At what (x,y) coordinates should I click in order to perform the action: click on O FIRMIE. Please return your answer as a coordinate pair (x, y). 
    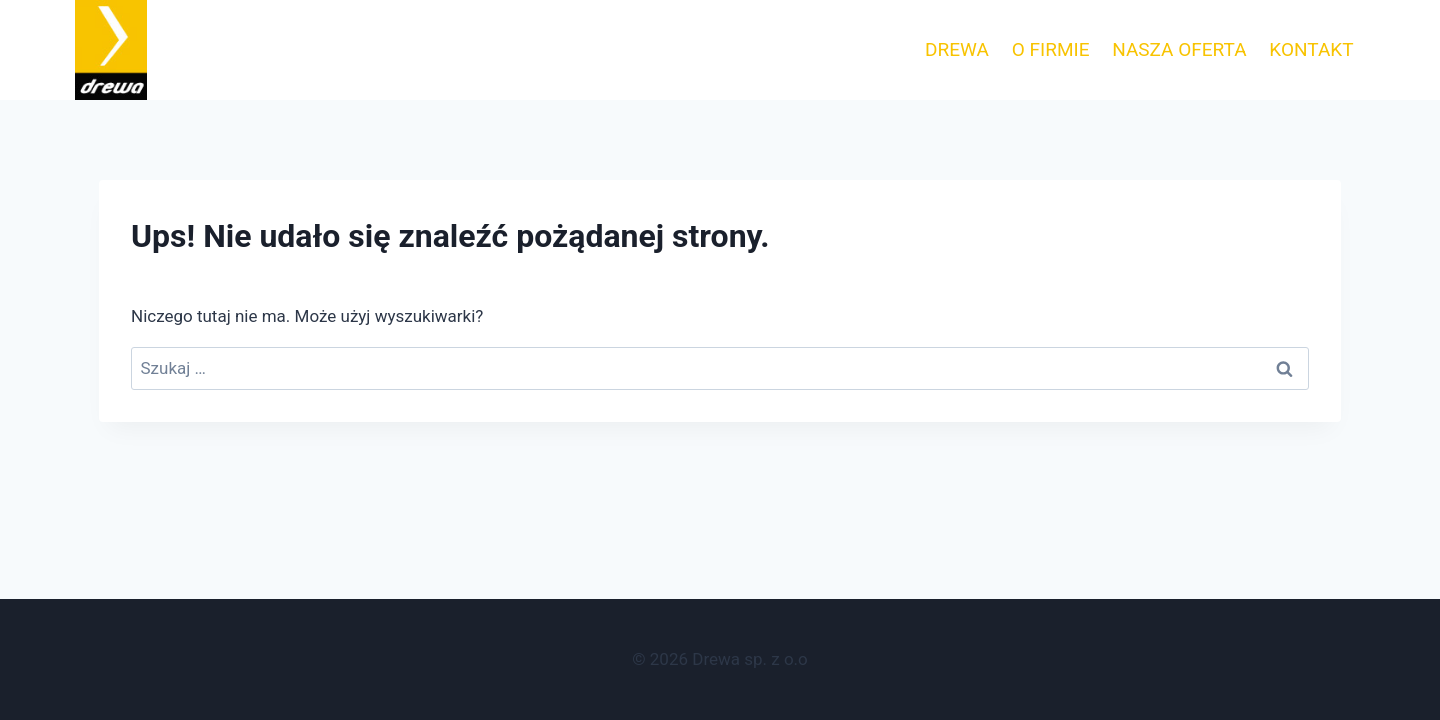
    Looking at the image, I should click on (1051, 49).